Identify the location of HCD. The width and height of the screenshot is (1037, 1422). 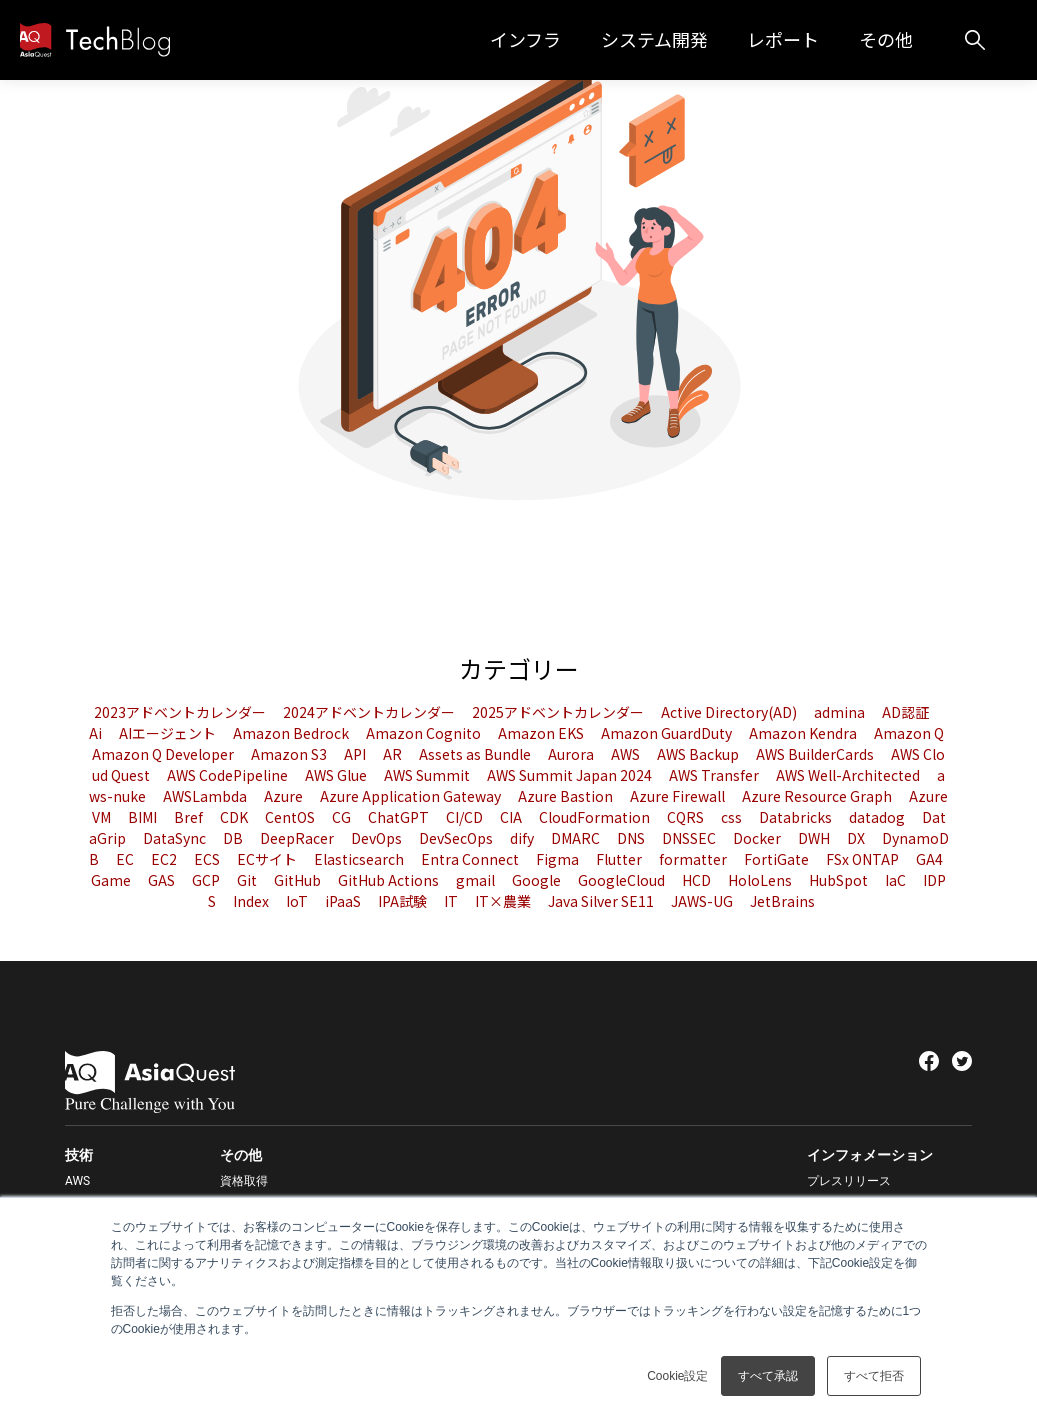
(698, 880).